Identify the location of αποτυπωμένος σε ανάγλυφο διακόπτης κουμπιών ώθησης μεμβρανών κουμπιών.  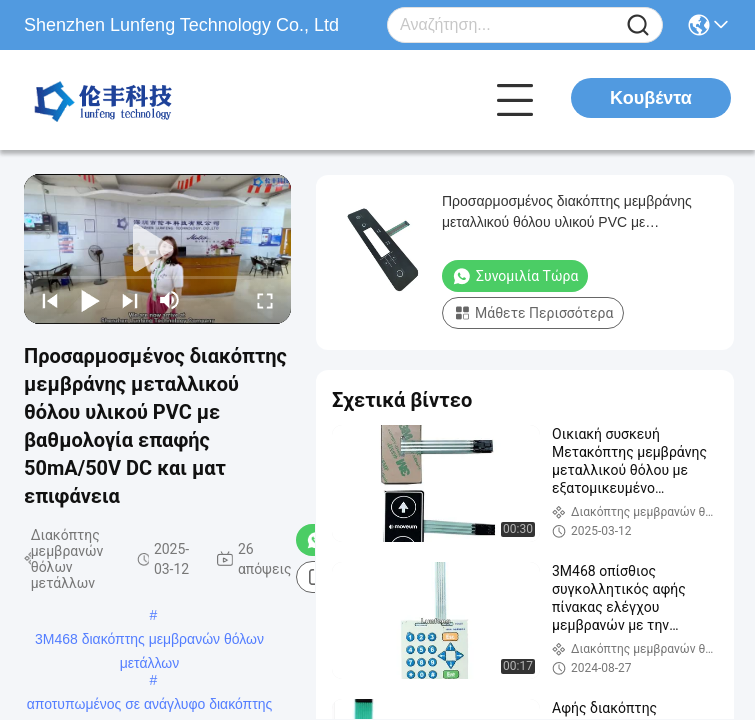
(150, 706).